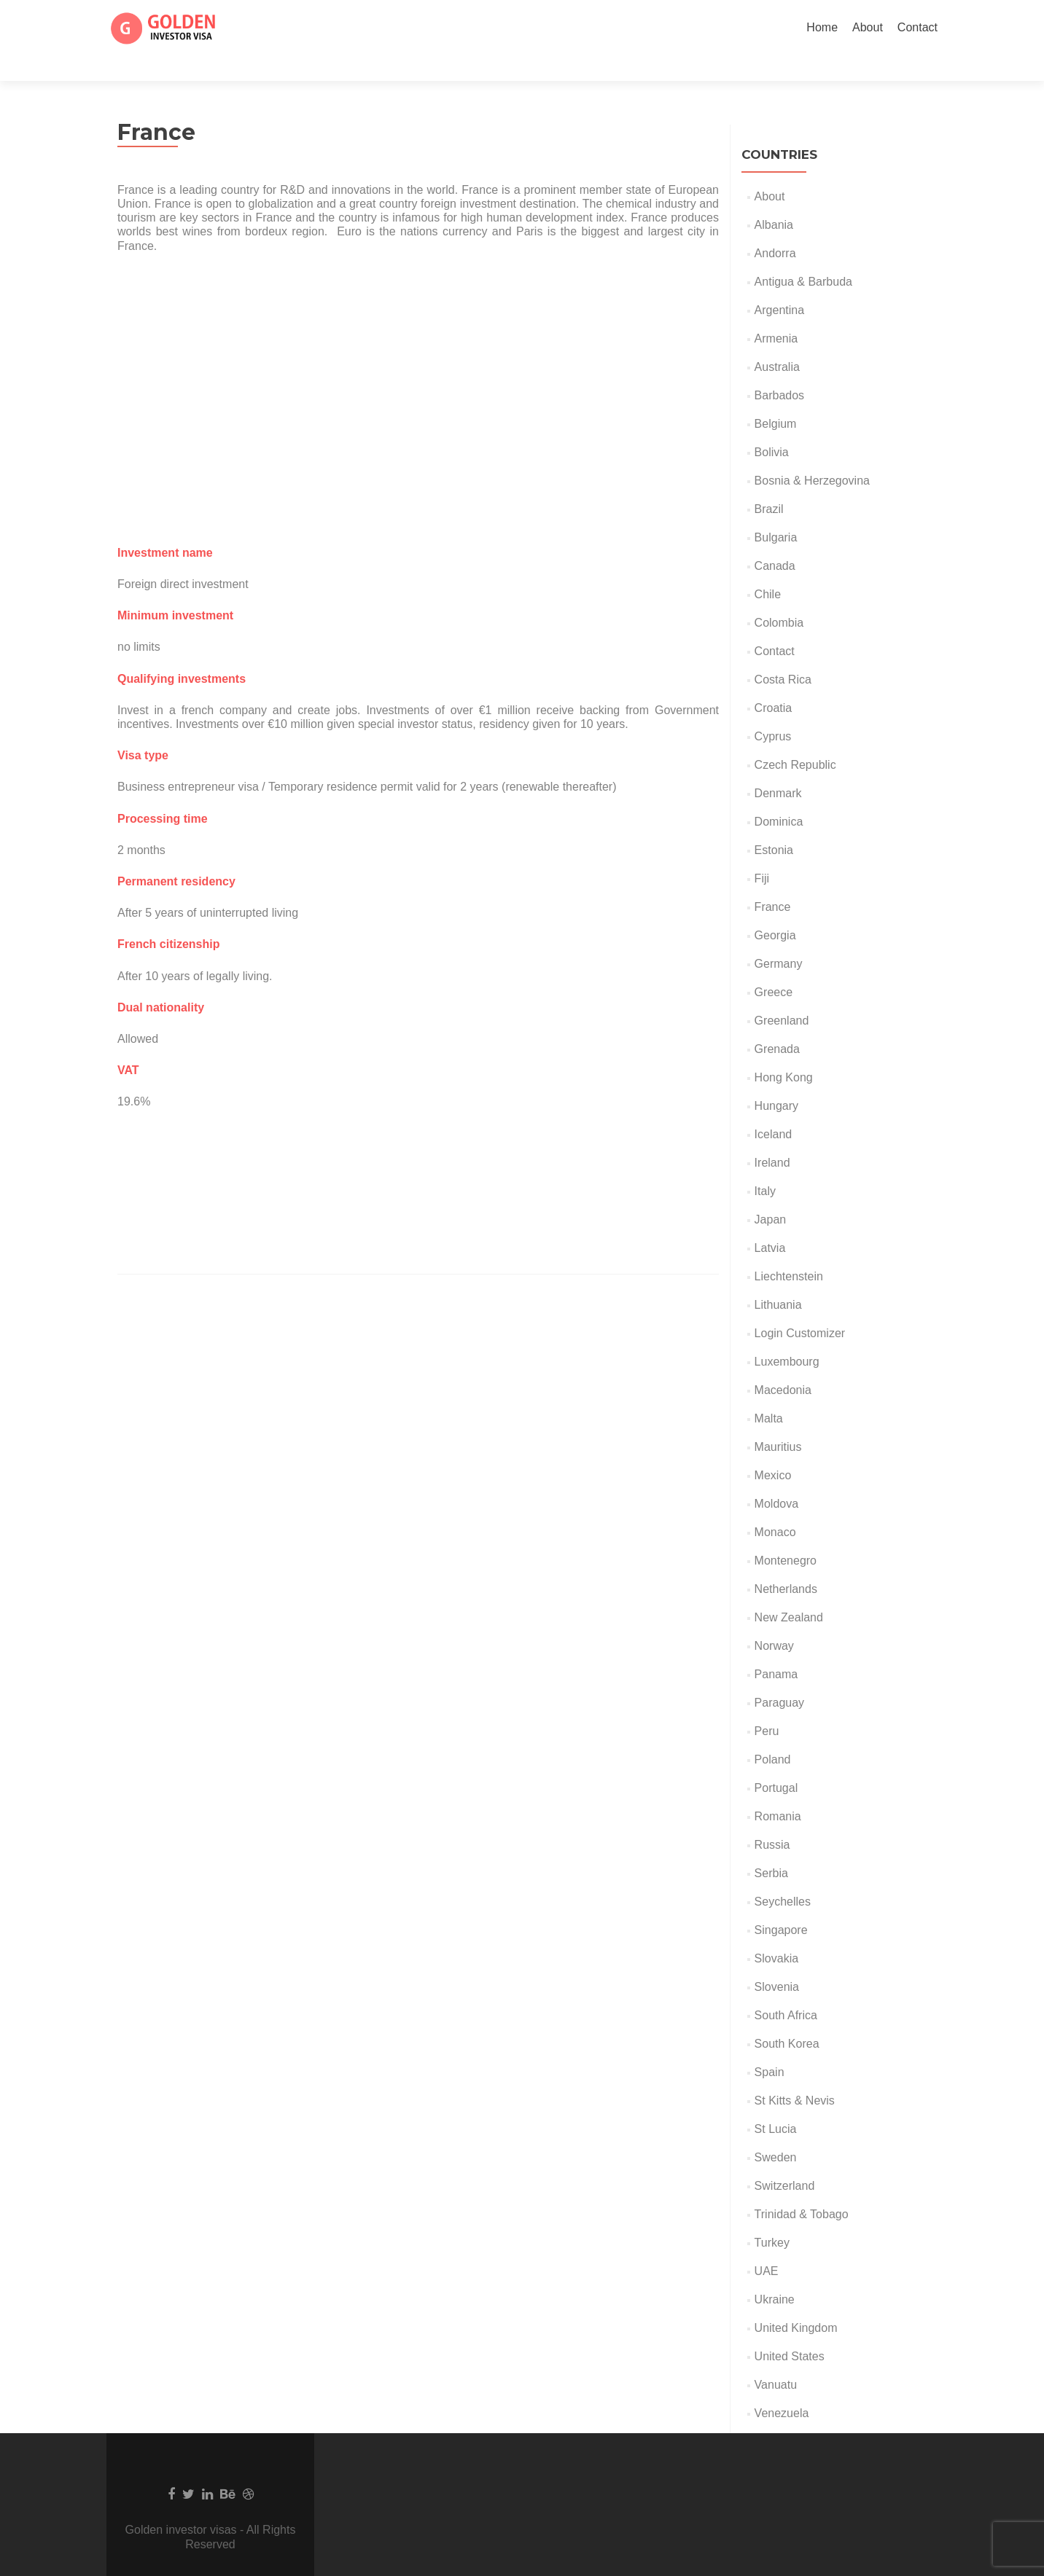  I want to click on Home, so click(822, 27).